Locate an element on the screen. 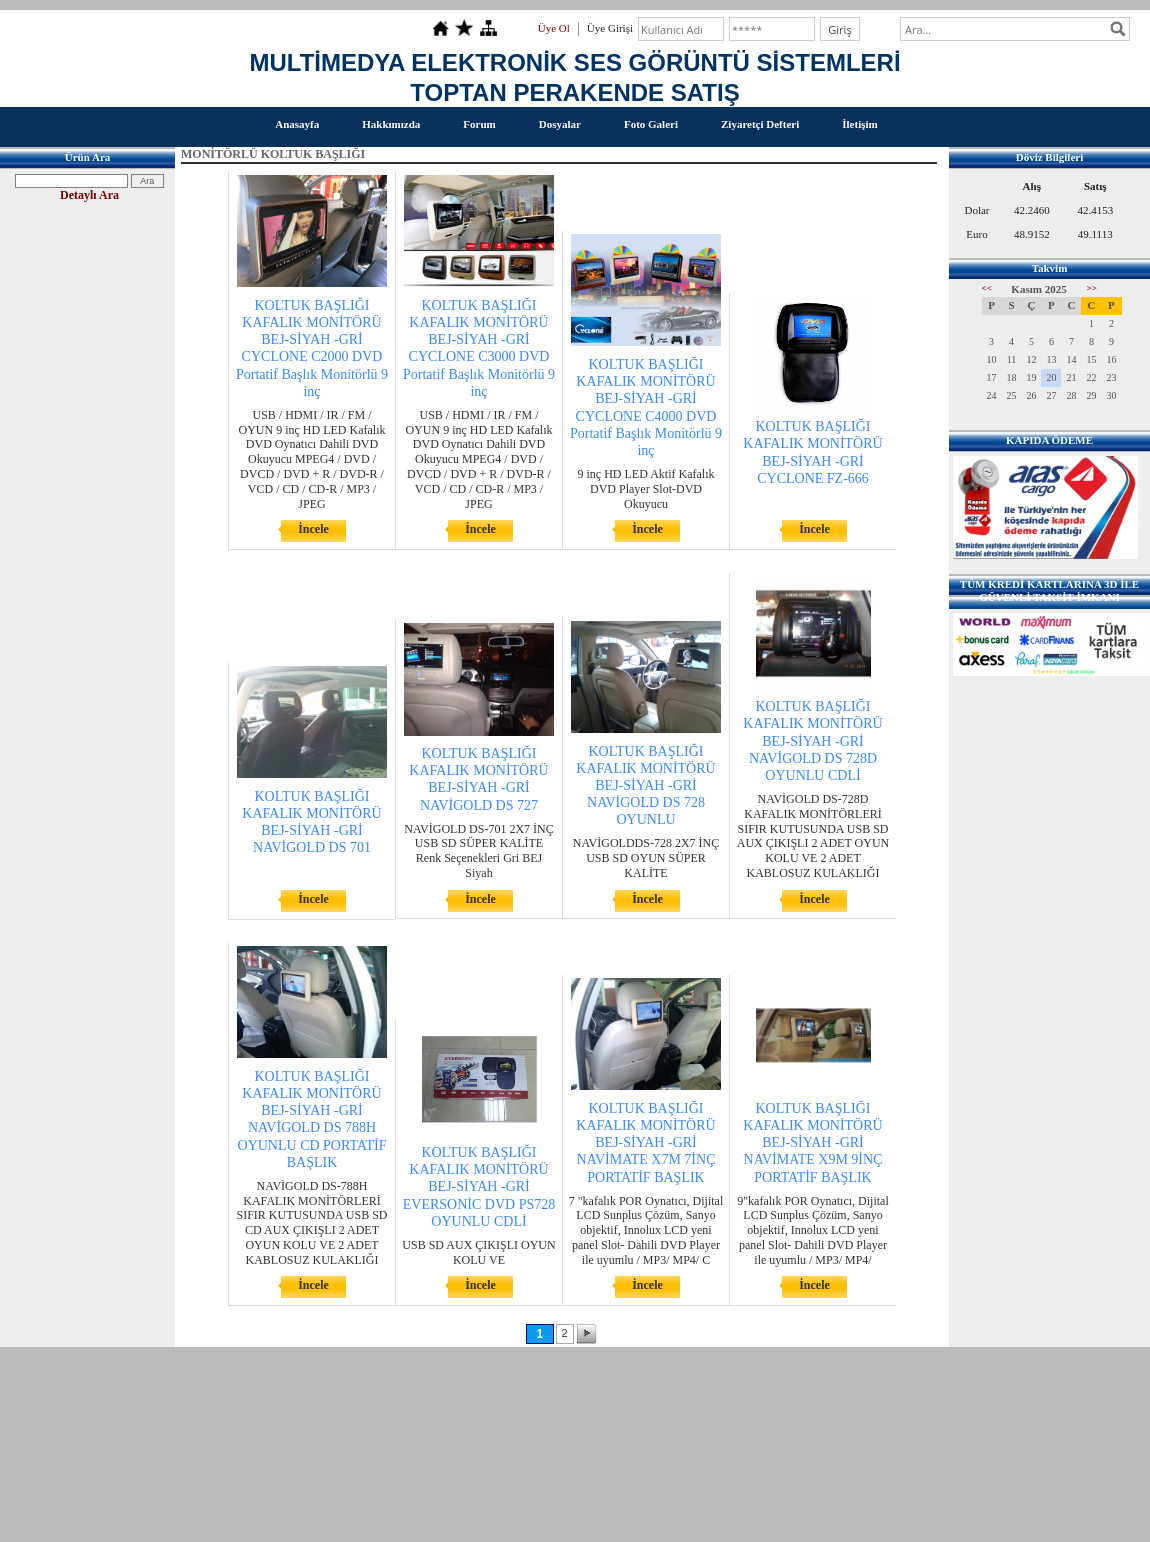 The image size is (1150, 1542). KOLTUK BAŞLIĞI KAFALIK MONİTÖRÜ BEJ-SİYAH -GRİ NAVİMATE X7M 7İNÇ PORTATİF BAŞLIK is located at coordinates (645, 1143).